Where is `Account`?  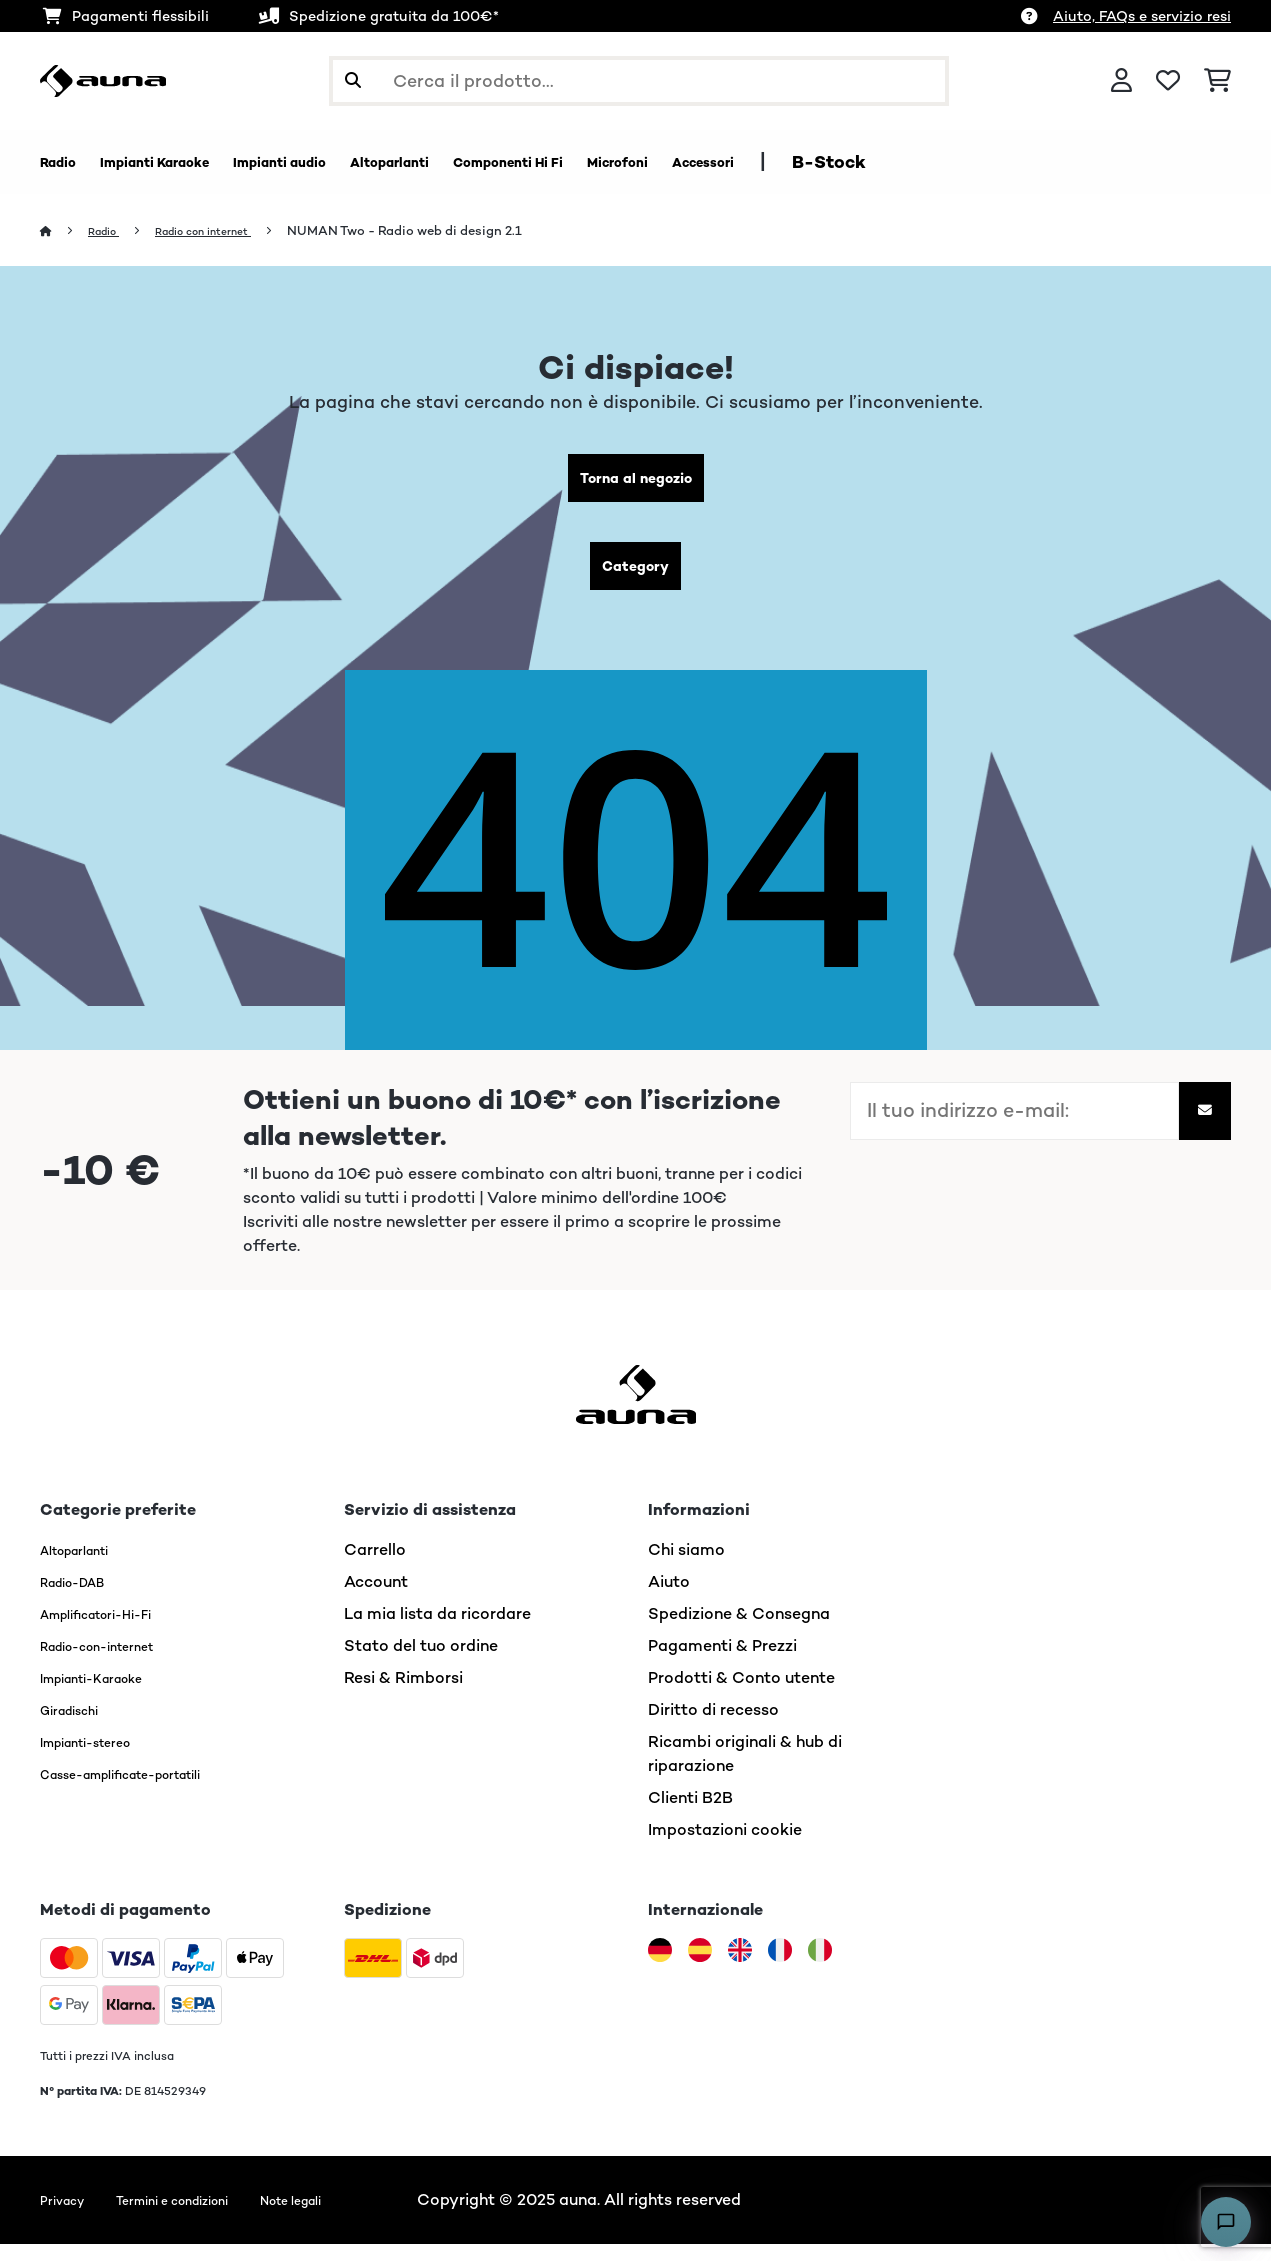 Account is located at coordinates (376, 1598).